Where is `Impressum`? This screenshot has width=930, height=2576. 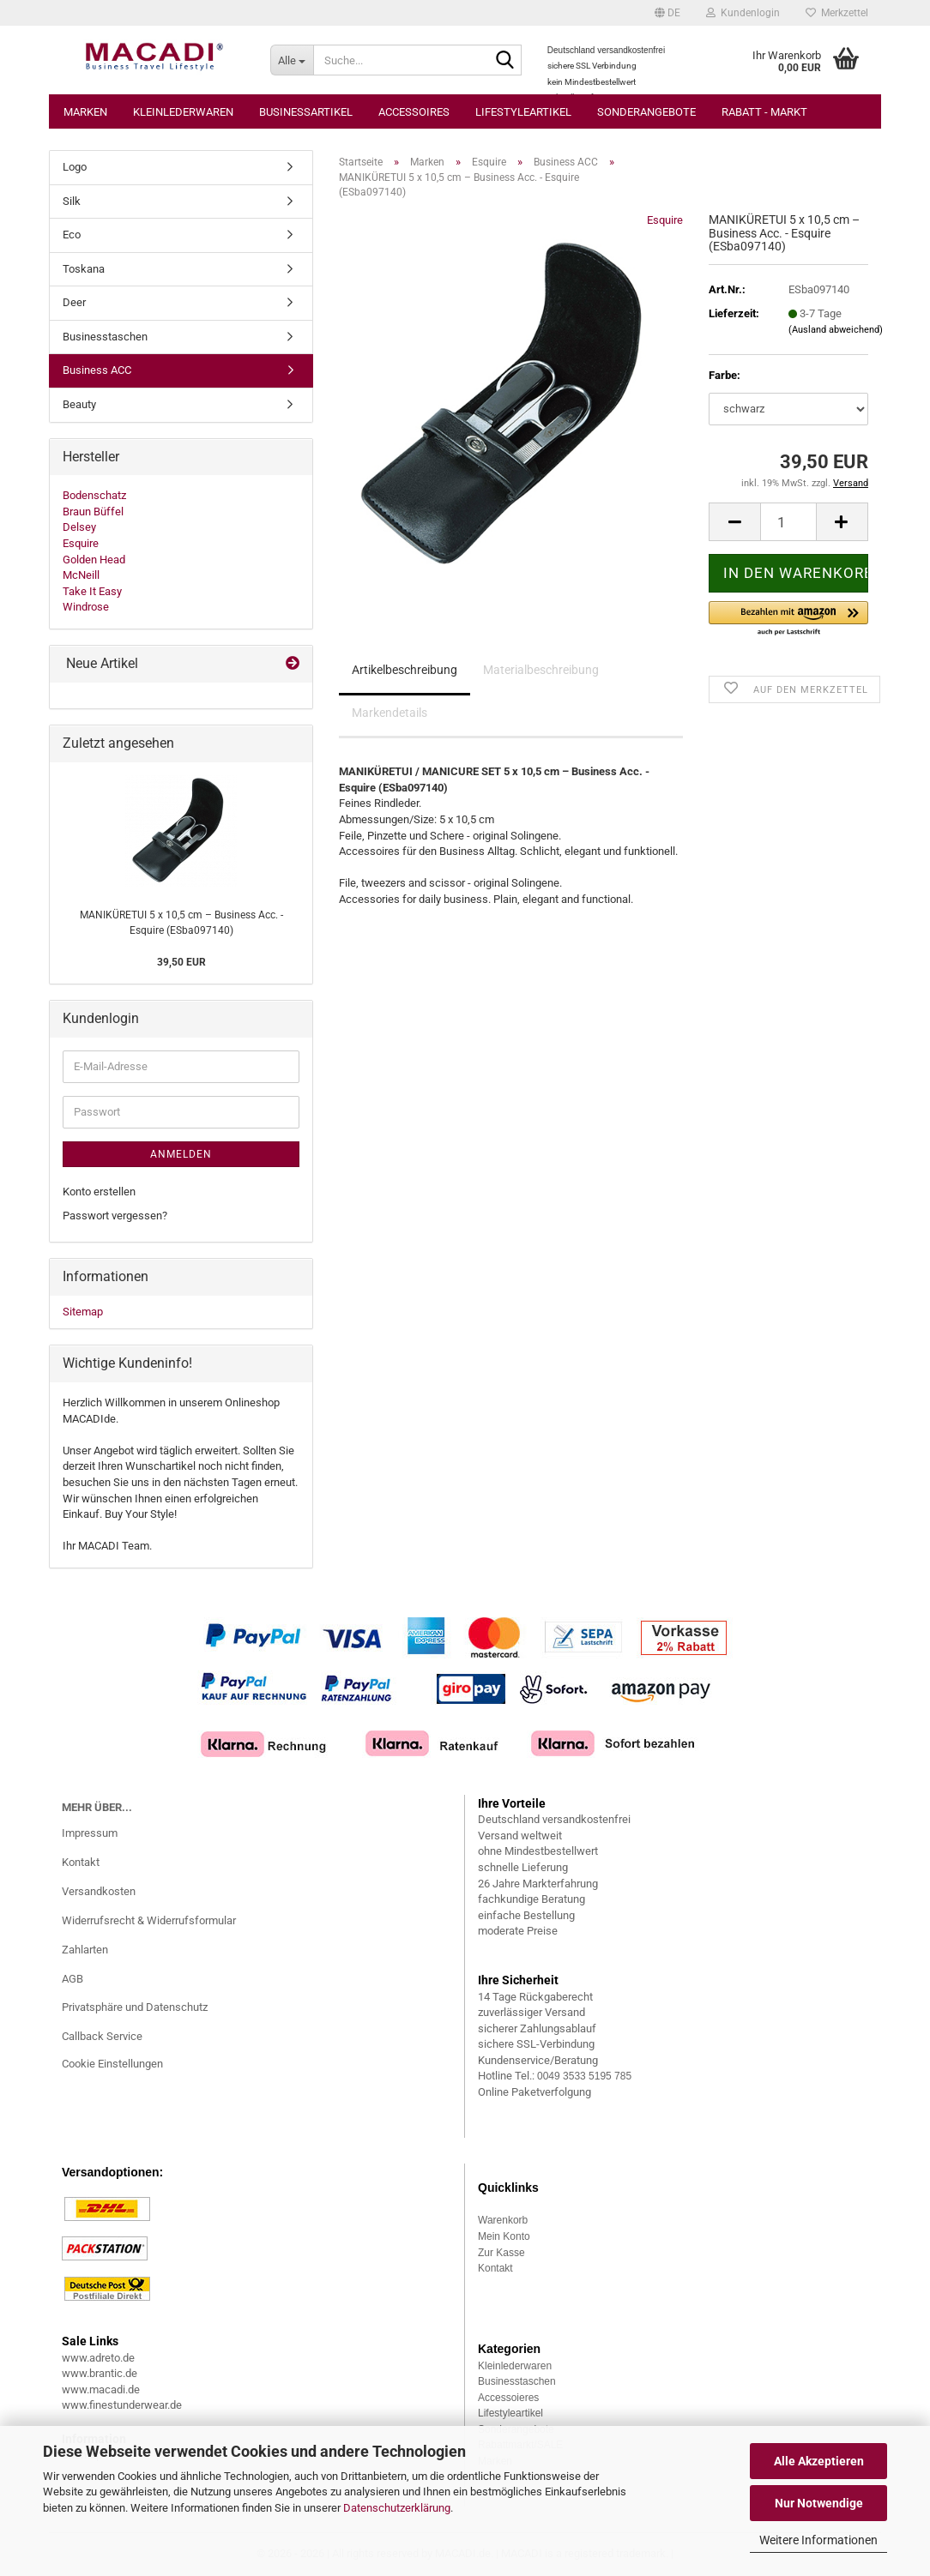
Impressum is located at coordinates (90, 1833).